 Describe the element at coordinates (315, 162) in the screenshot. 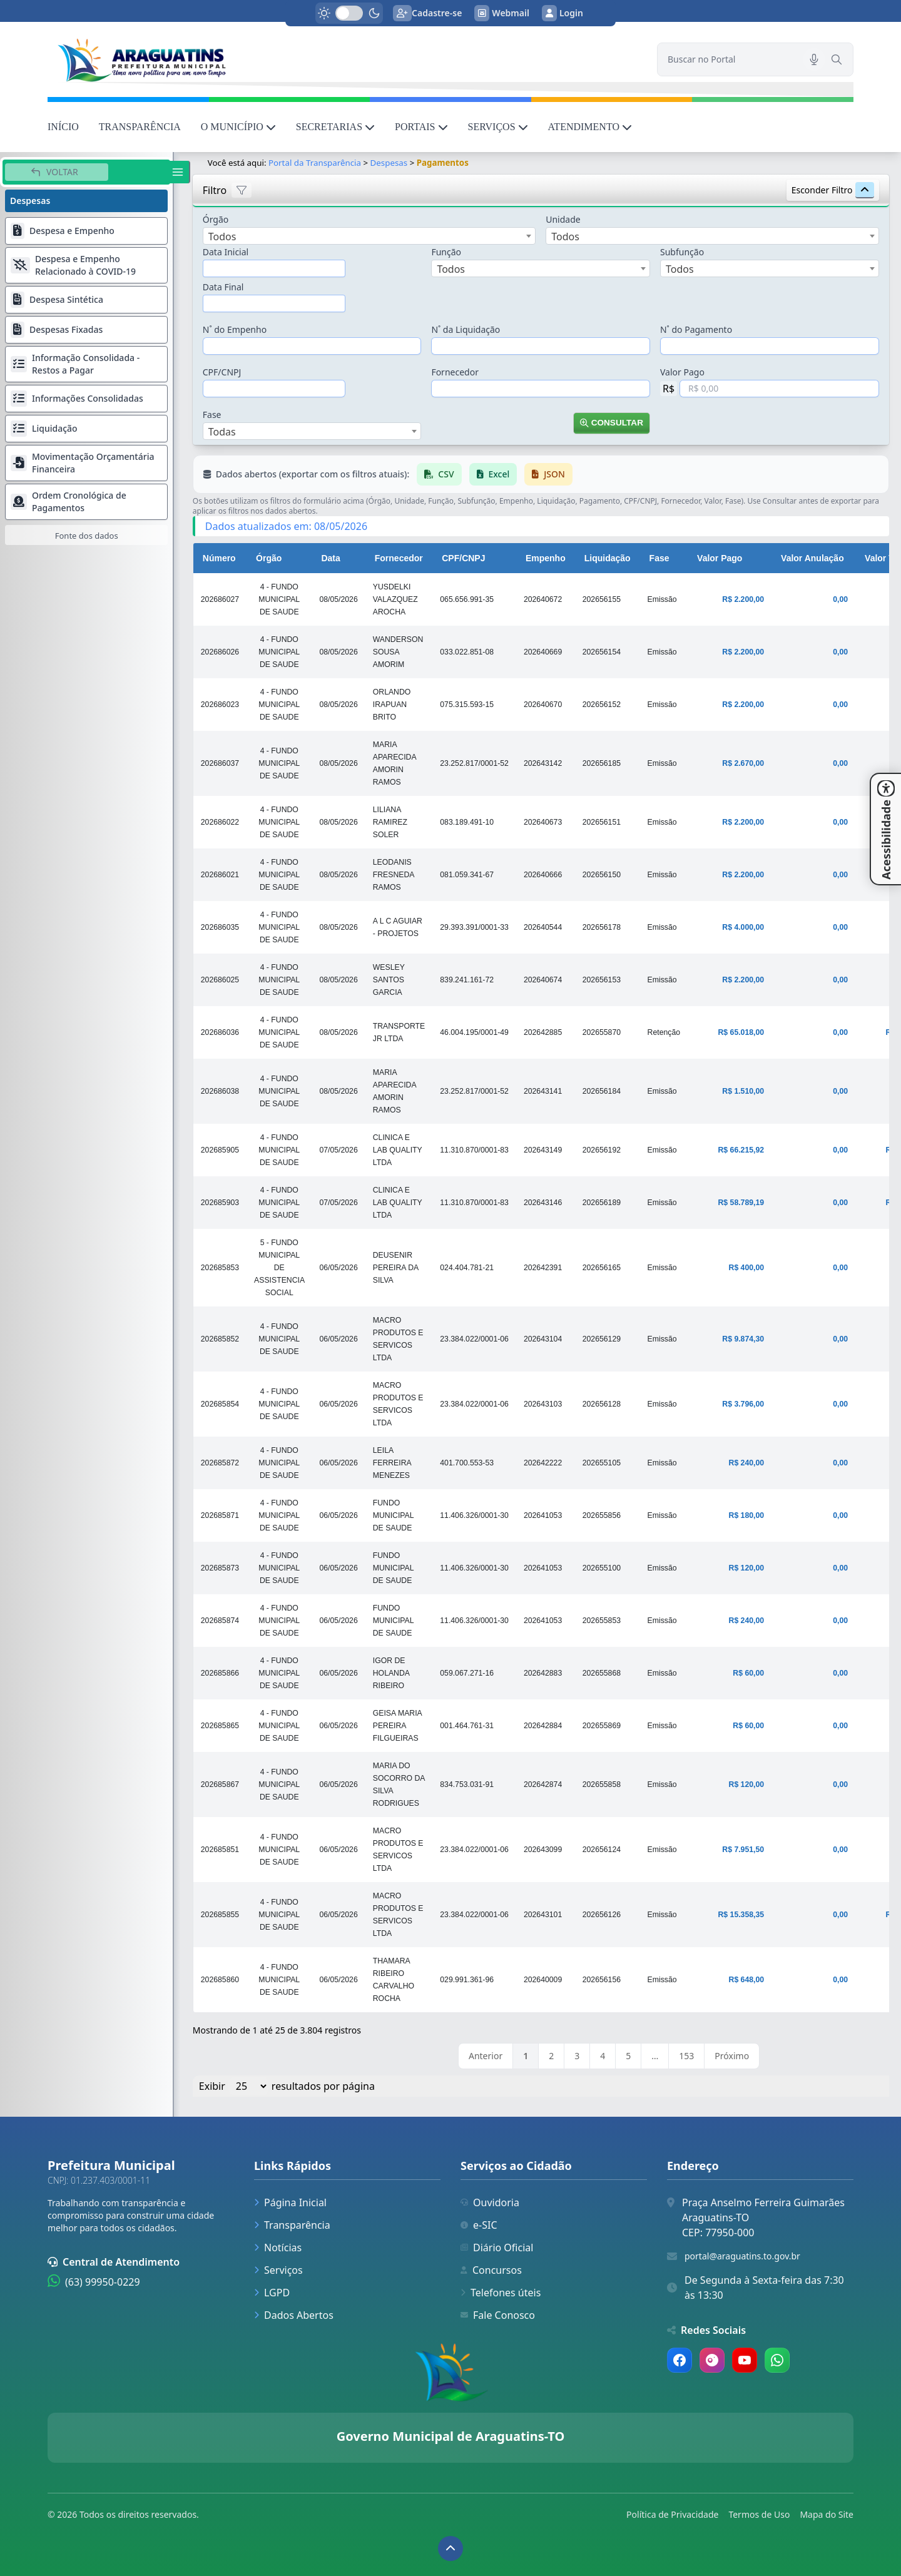

I see `Portal da Transparência` at that location.